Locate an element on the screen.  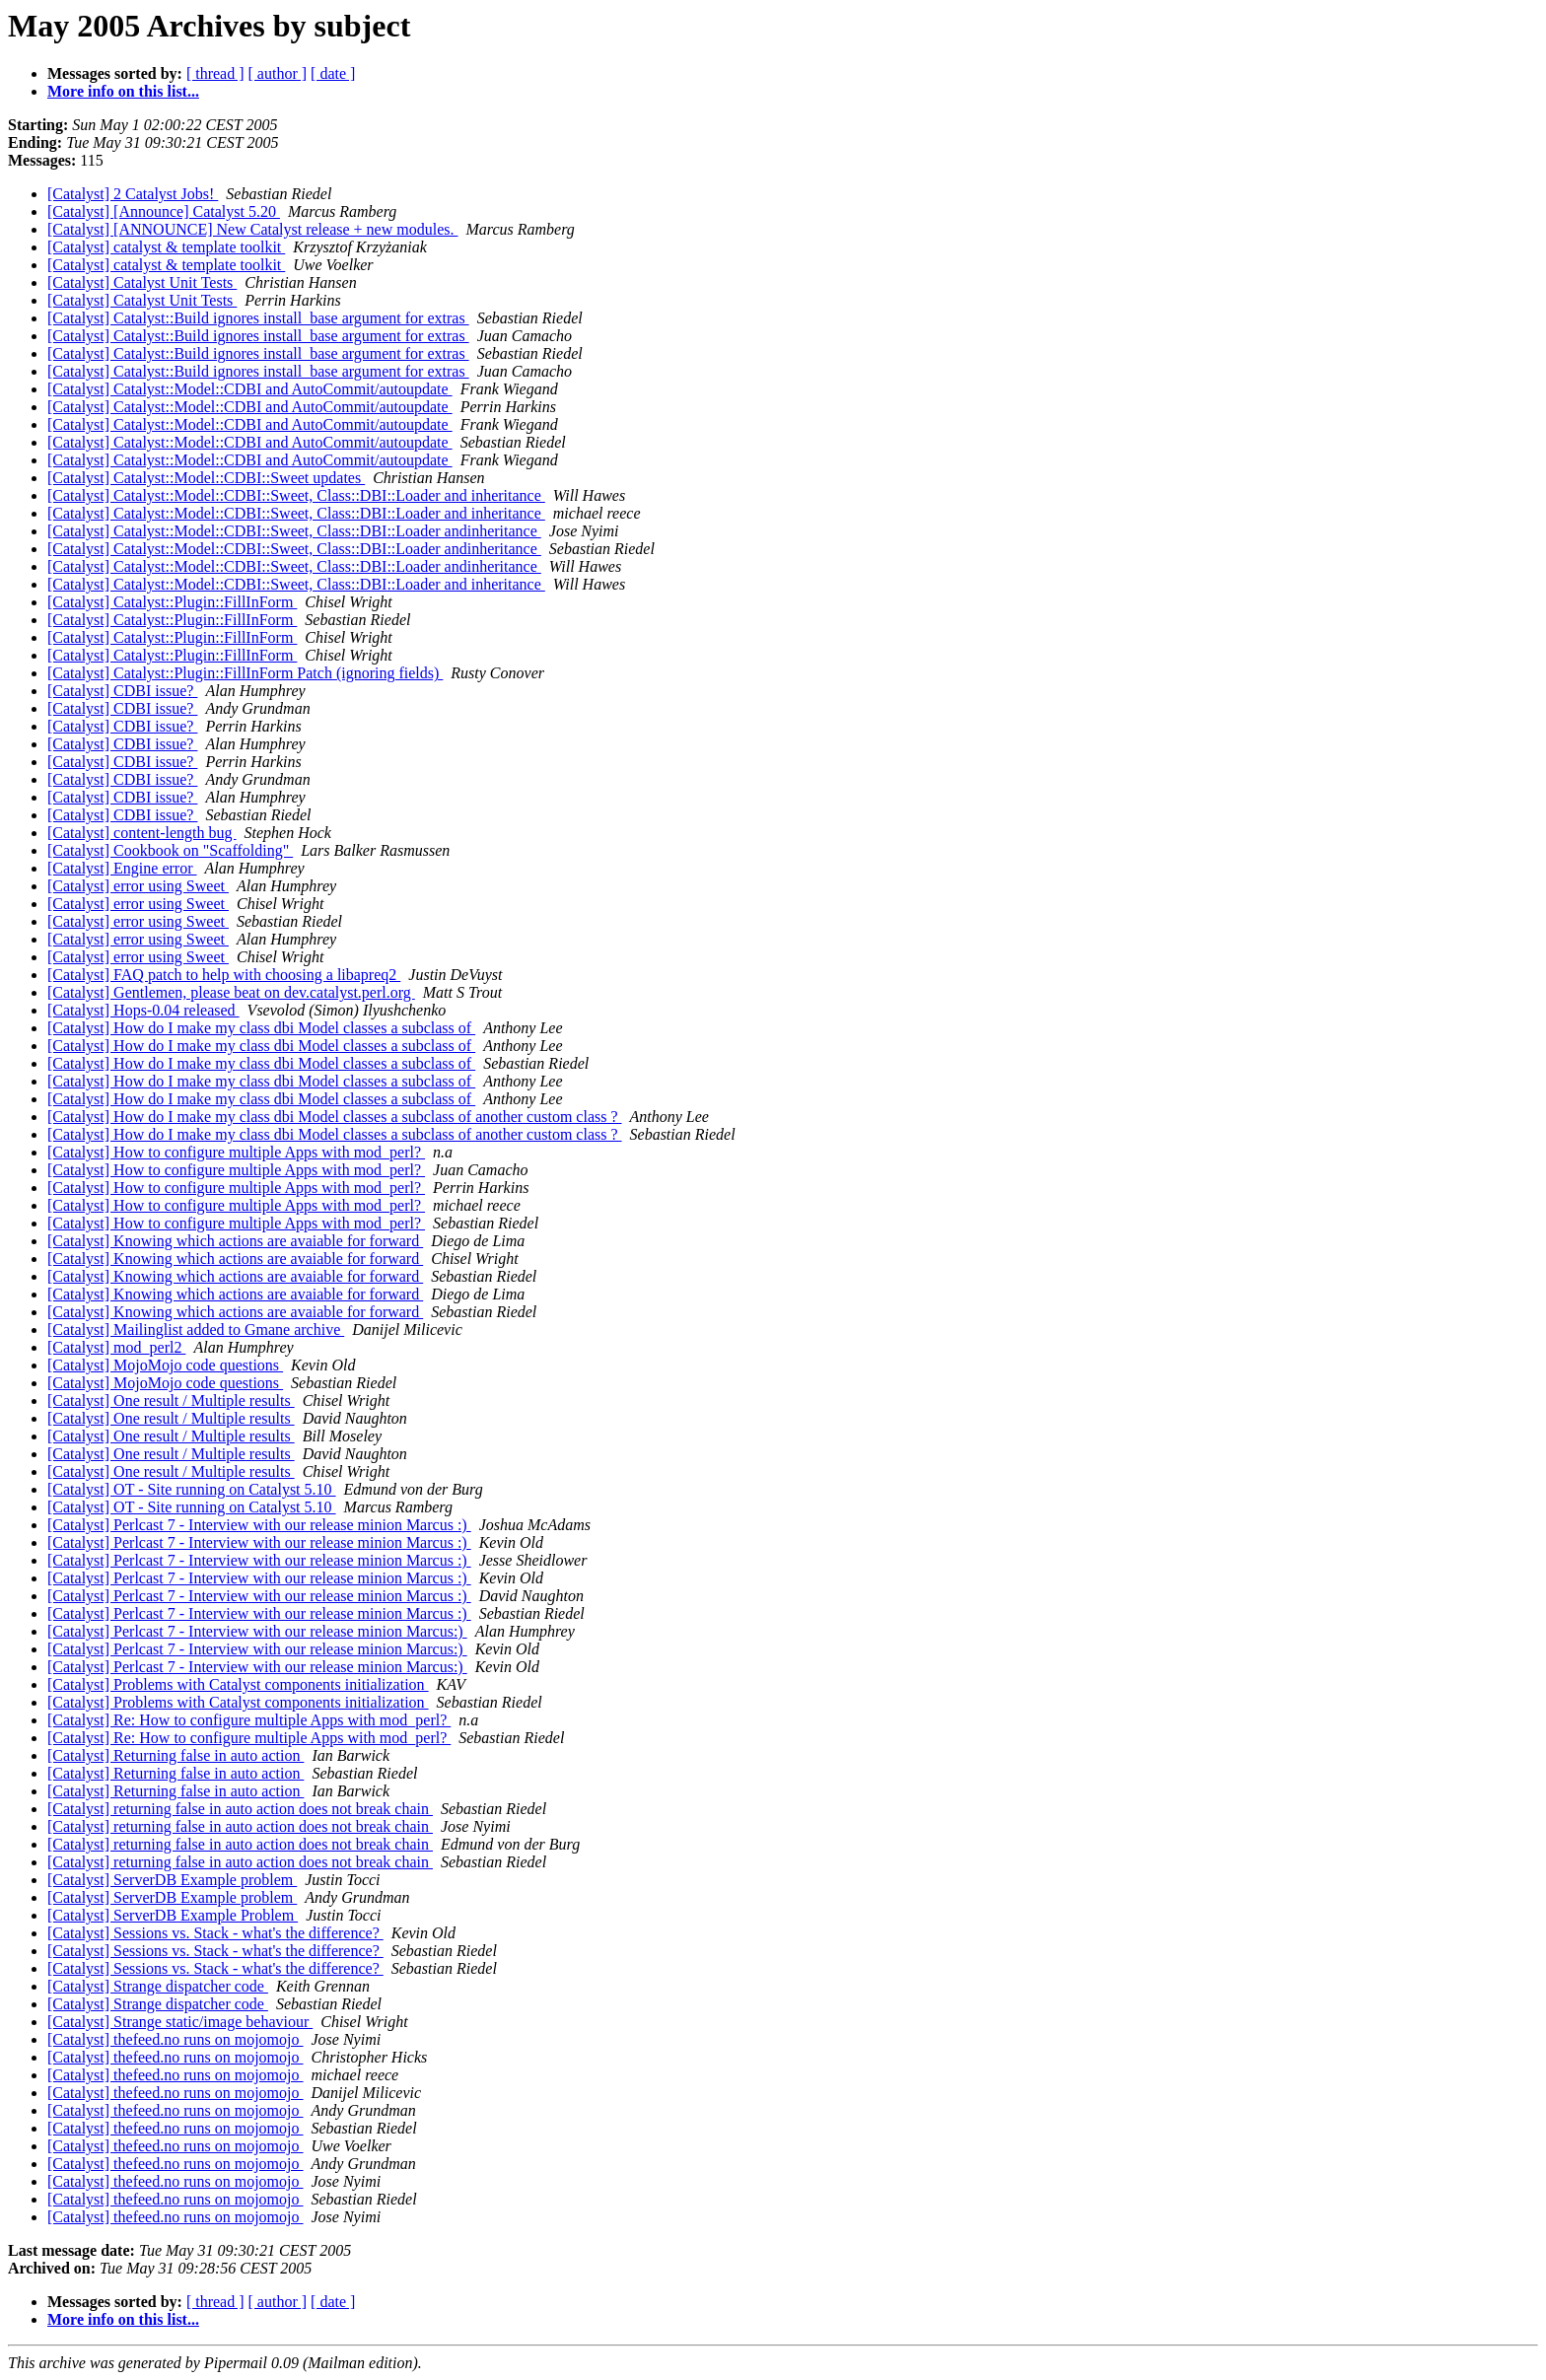
[Catalyst] Perlcast 7 - Interview with our release minion Marcus :) is located at coordinates (259, 1524).